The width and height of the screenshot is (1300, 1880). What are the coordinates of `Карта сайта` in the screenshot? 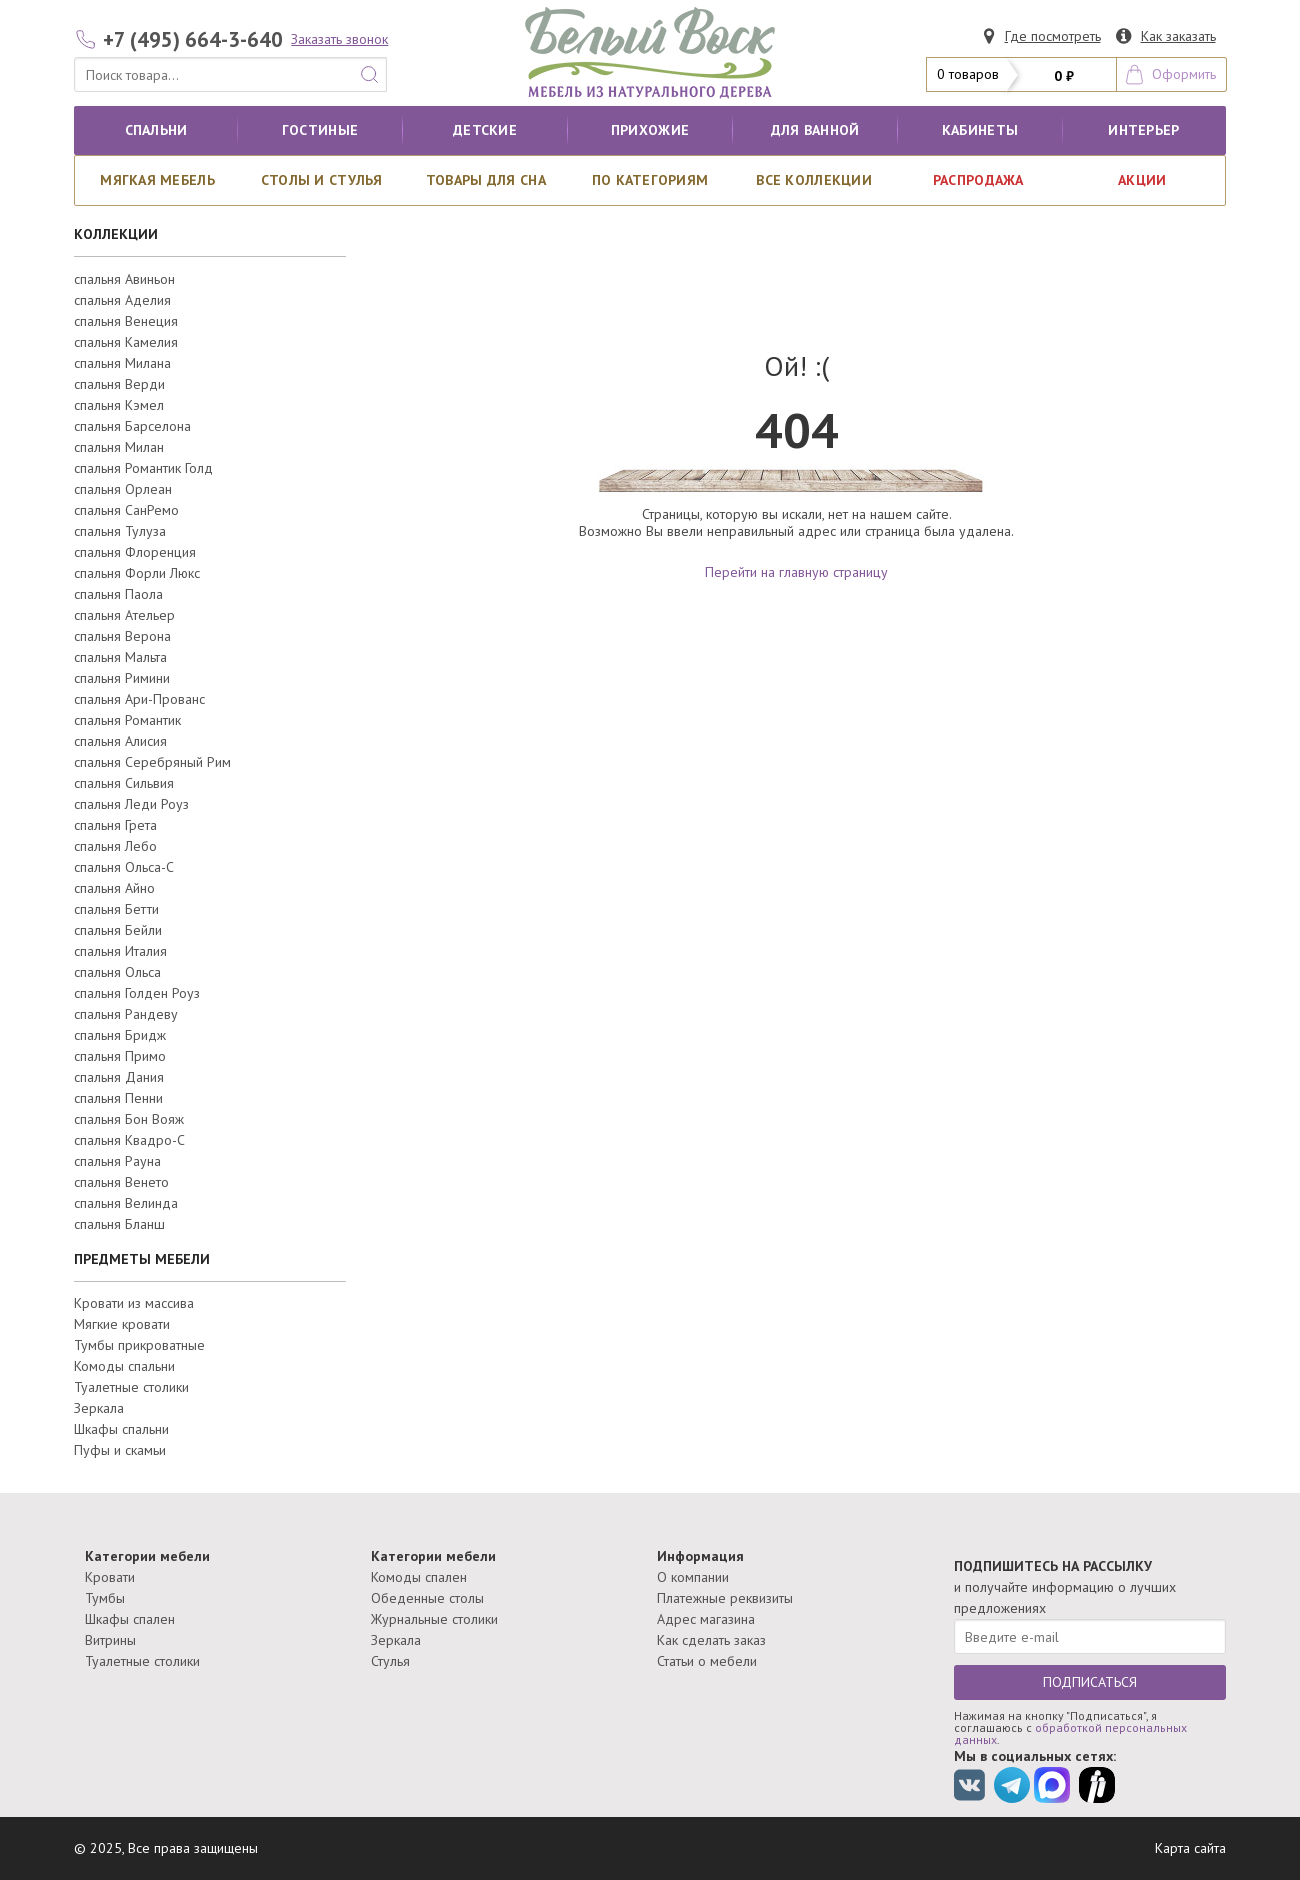 It's located at (1190, 1848).